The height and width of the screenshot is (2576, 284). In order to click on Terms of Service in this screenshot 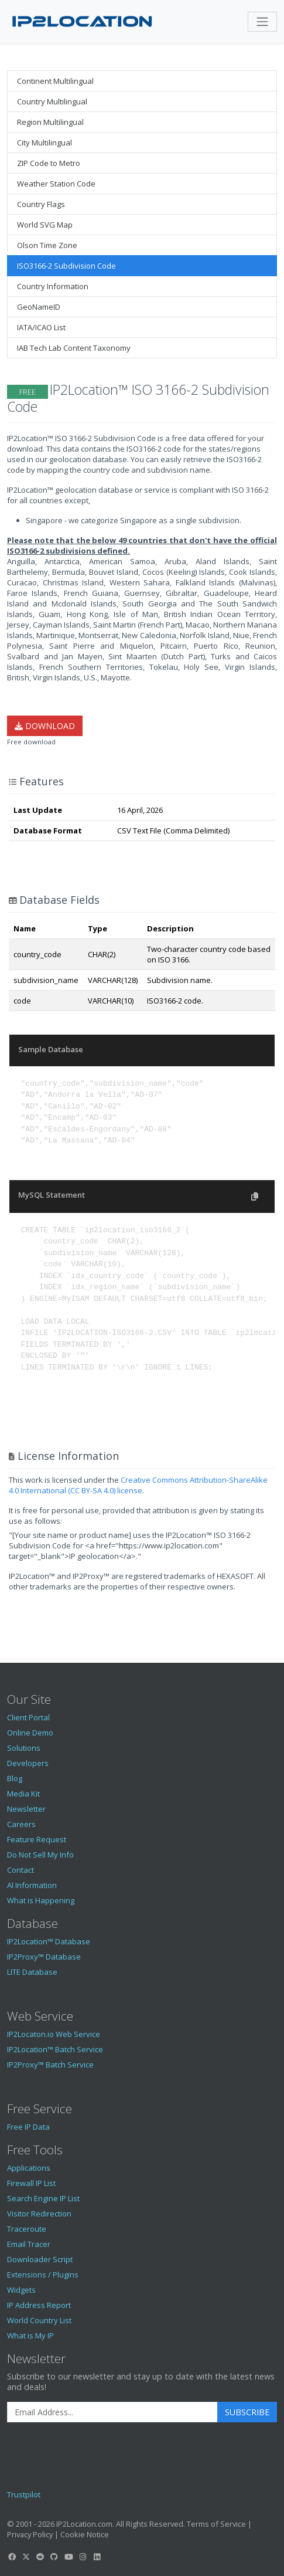, I will do `click(216, 2524)`.